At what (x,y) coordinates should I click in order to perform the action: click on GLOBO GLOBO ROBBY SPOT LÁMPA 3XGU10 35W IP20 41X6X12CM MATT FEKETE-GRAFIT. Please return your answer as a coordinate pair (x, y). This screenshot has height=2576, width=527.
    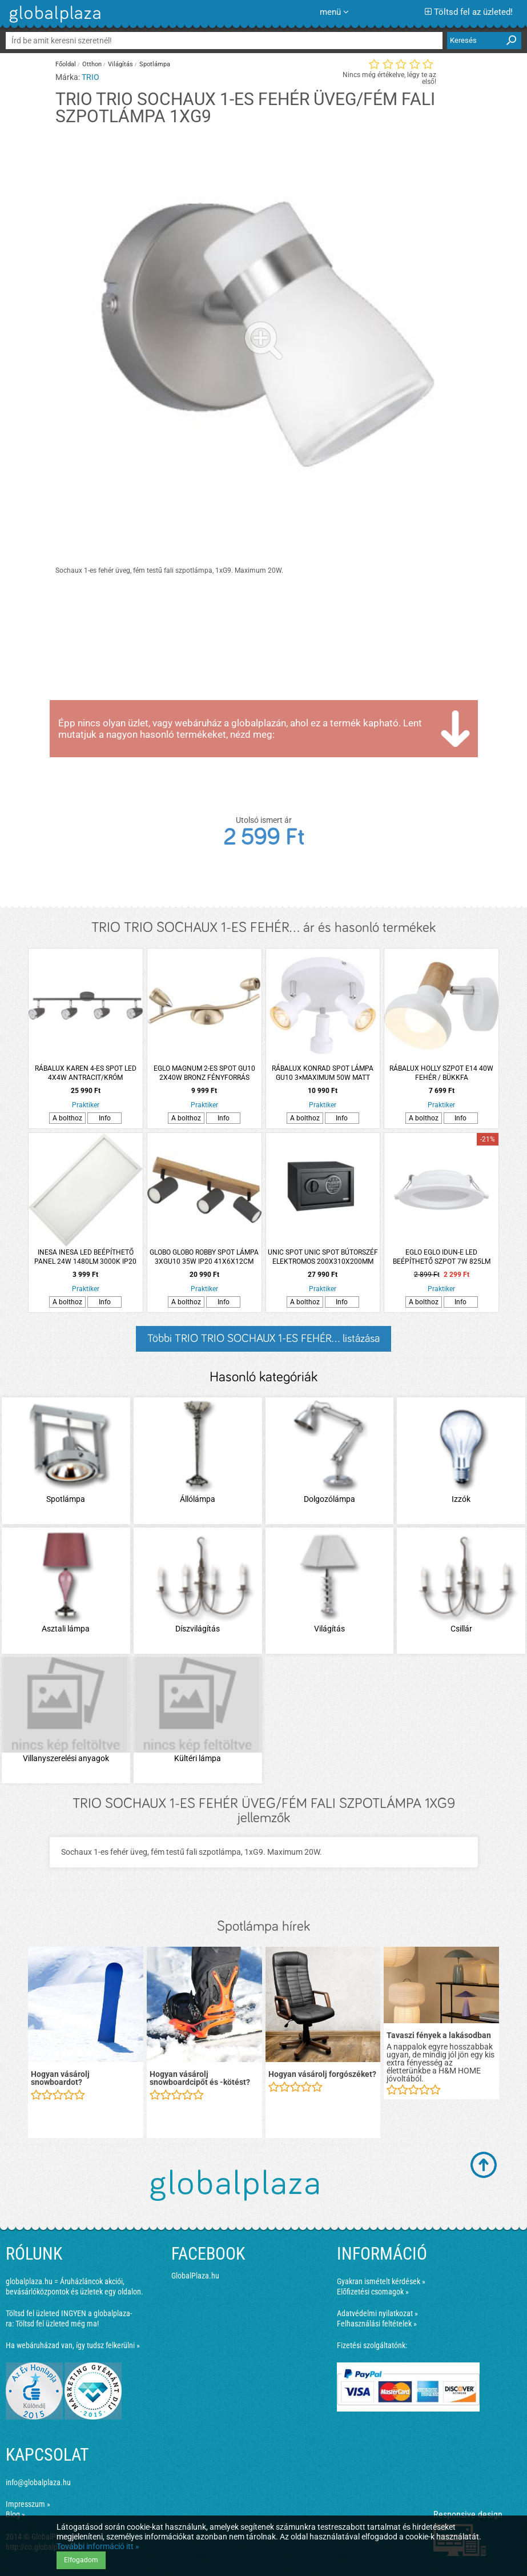
    Looking at the image, I should click on (204, 1257).